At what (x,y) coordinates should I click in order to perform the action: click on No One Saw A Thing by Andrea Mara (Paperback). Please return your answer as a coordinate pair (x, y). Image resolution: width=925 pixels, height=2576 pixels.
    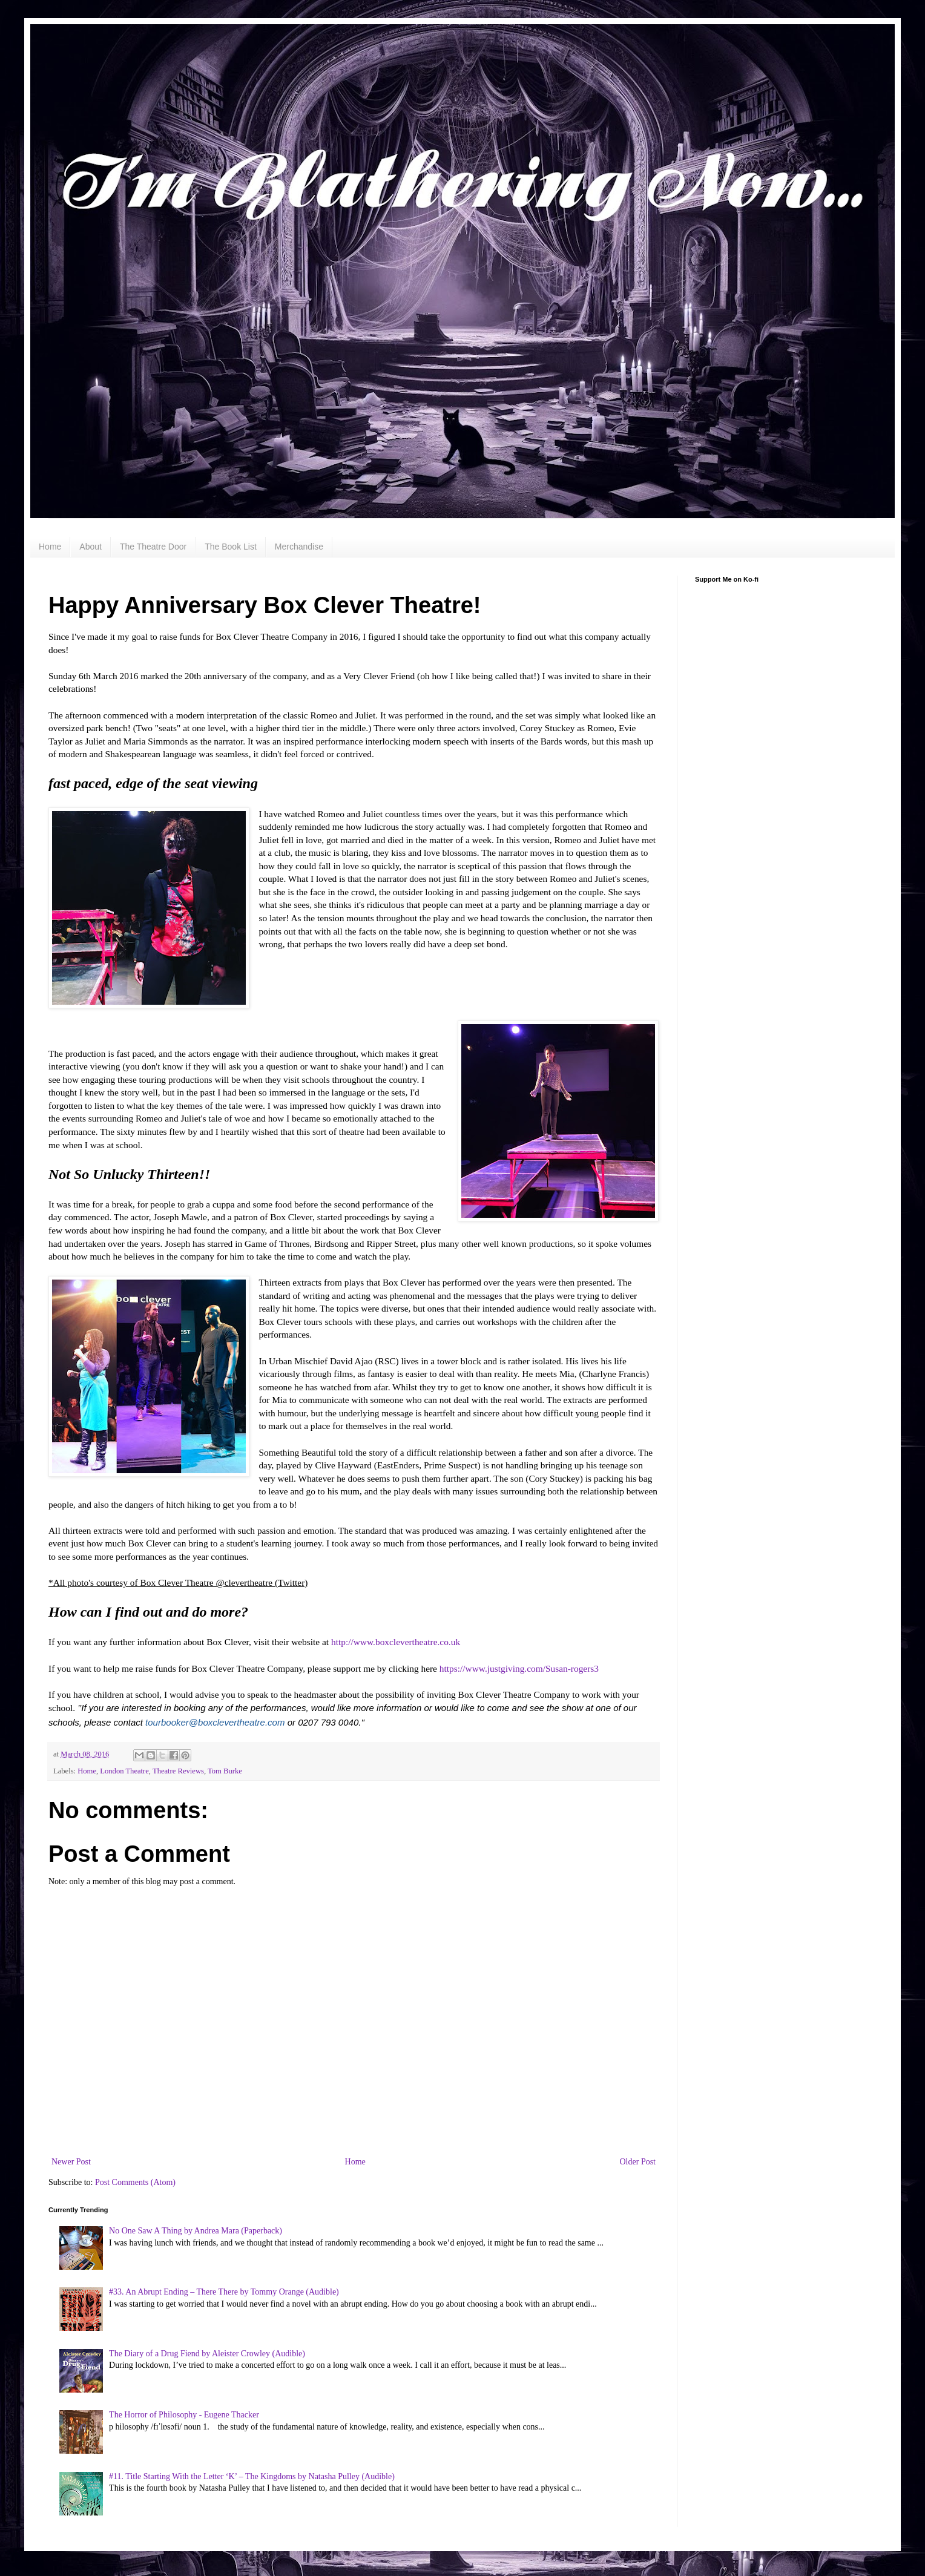
    Looking at the image, I should click on (195, 2230).